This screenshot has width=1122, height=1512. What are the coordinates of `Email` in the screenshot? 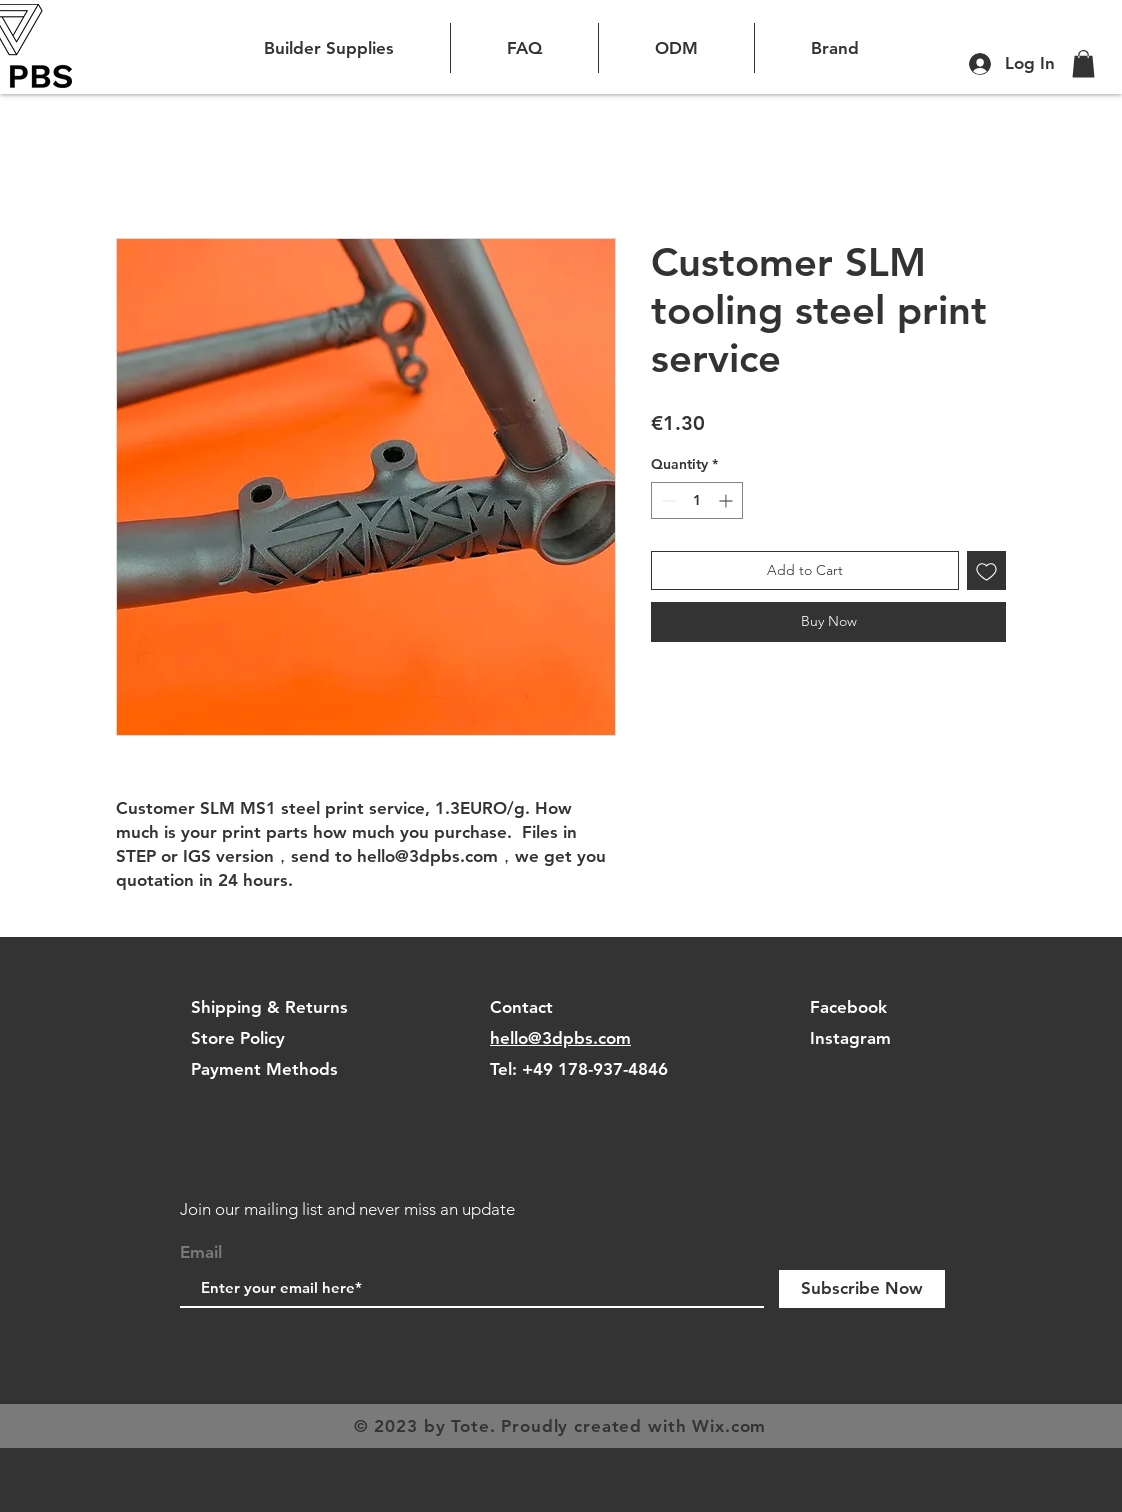 It's located at (201, 1252).